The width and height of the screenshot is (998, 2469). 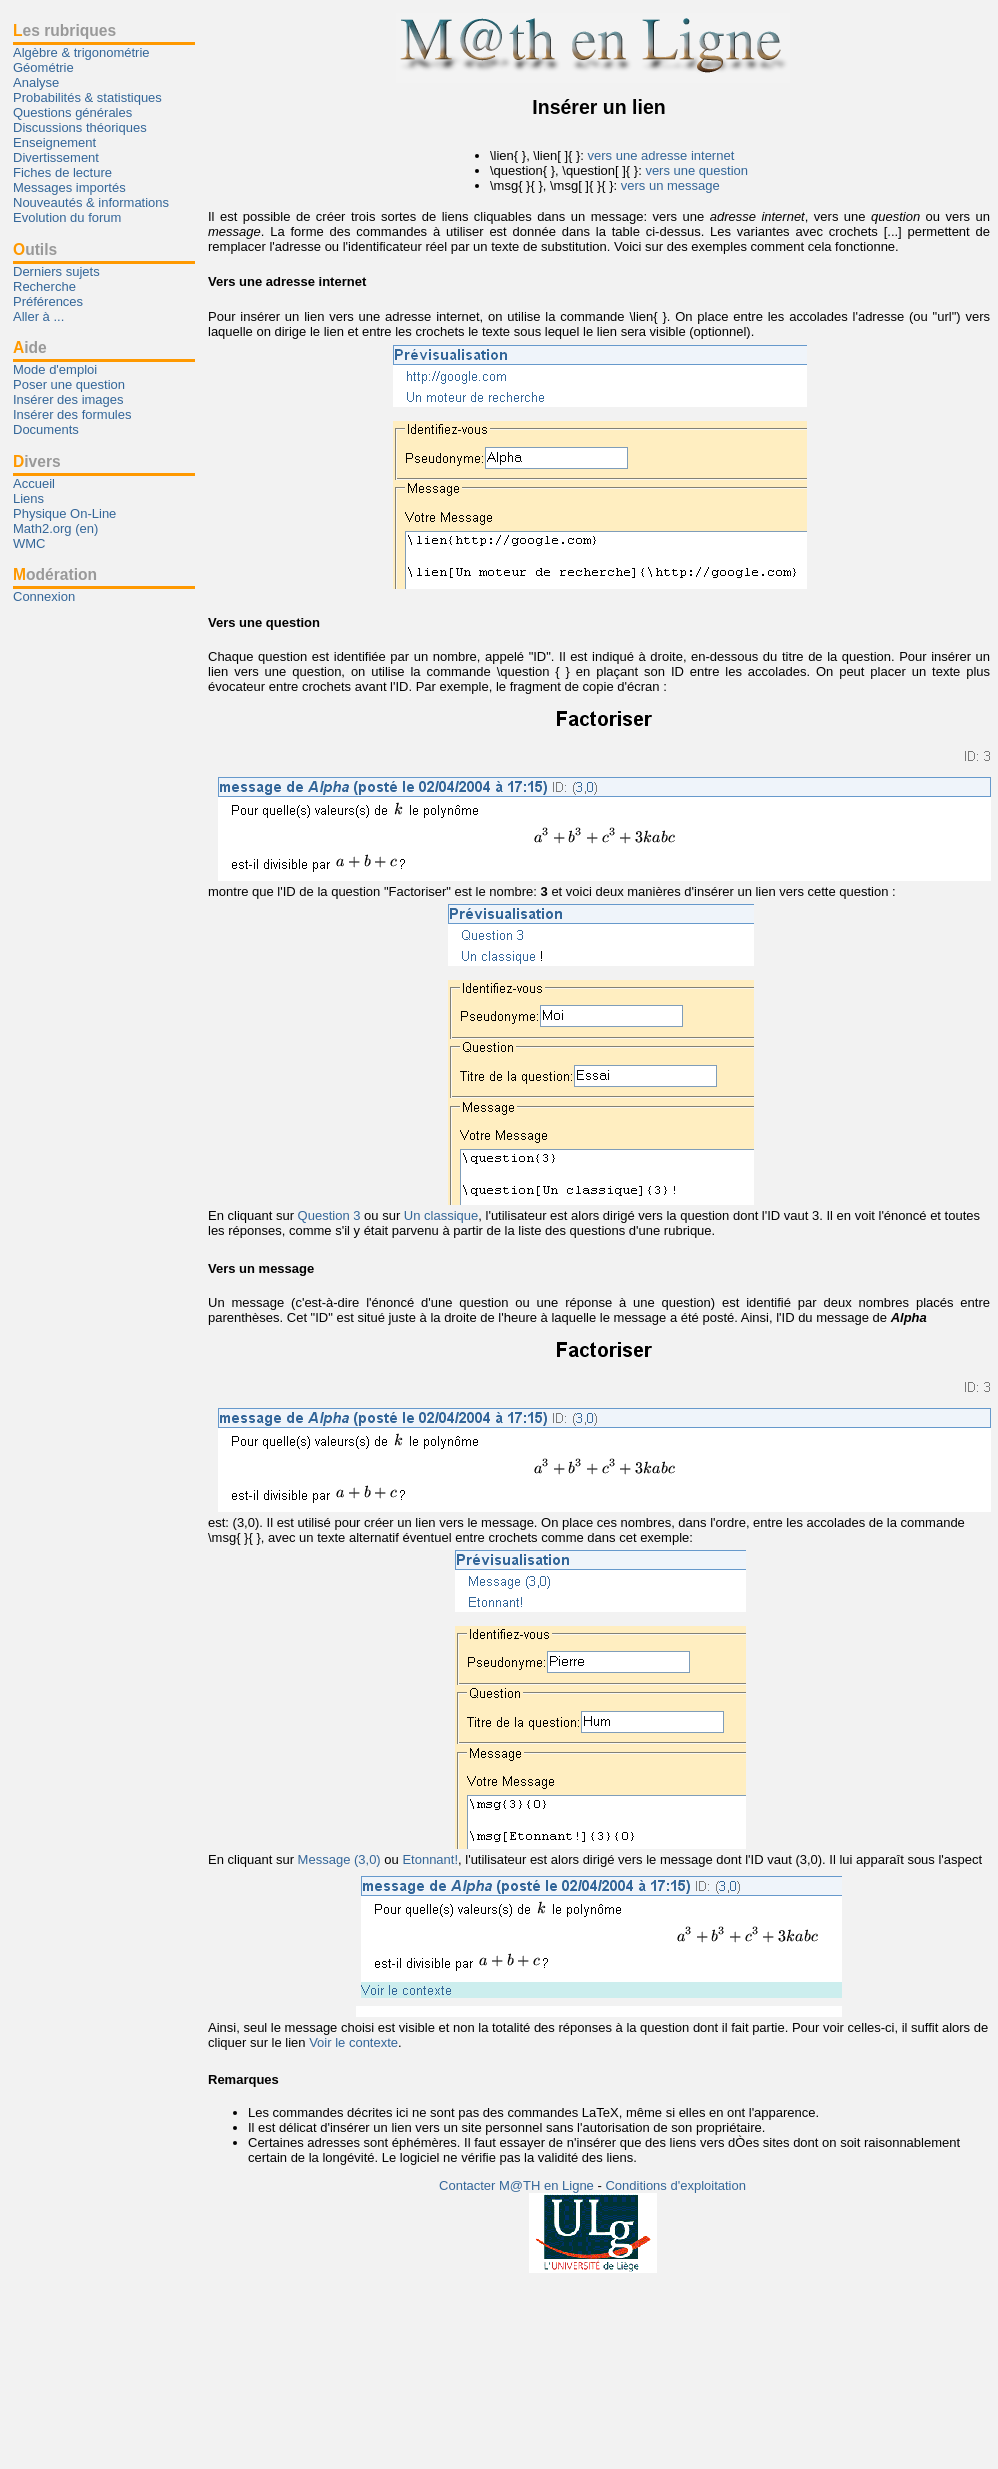 I want to click on Divertissement, so click(x=56, y=157).